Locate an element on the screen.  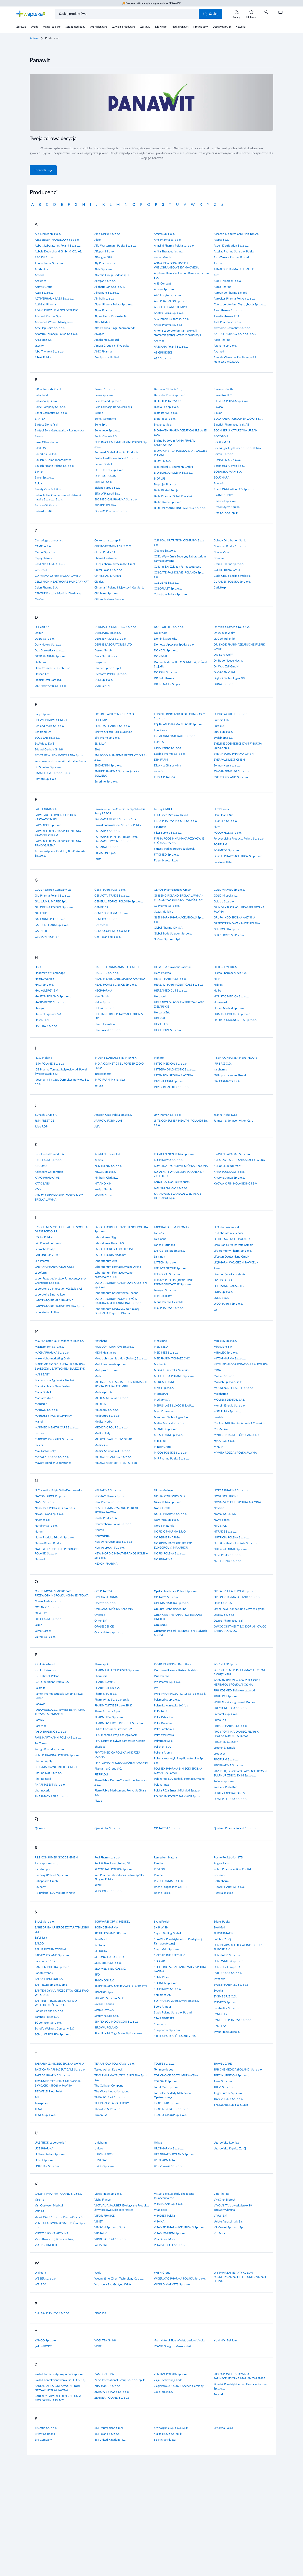
Uzdrowisko Krynica Zdrój is located at coordinates (230, 2148).